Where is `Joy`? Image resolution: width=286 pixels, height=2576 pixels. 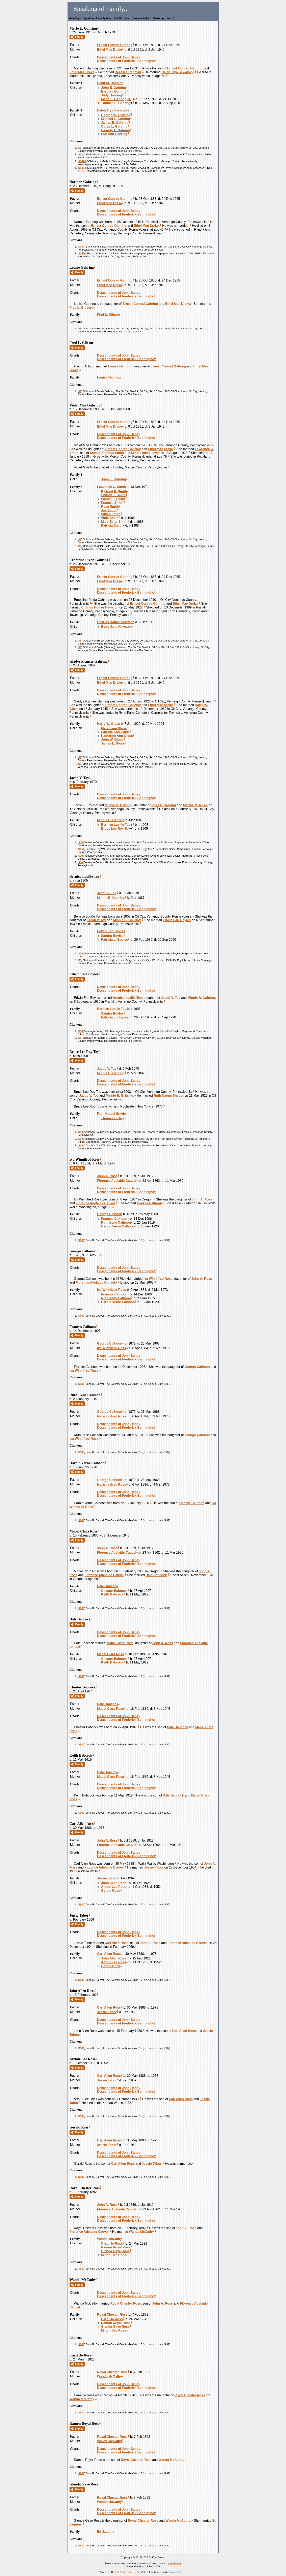
Joy is located at coordinates (108, 510).